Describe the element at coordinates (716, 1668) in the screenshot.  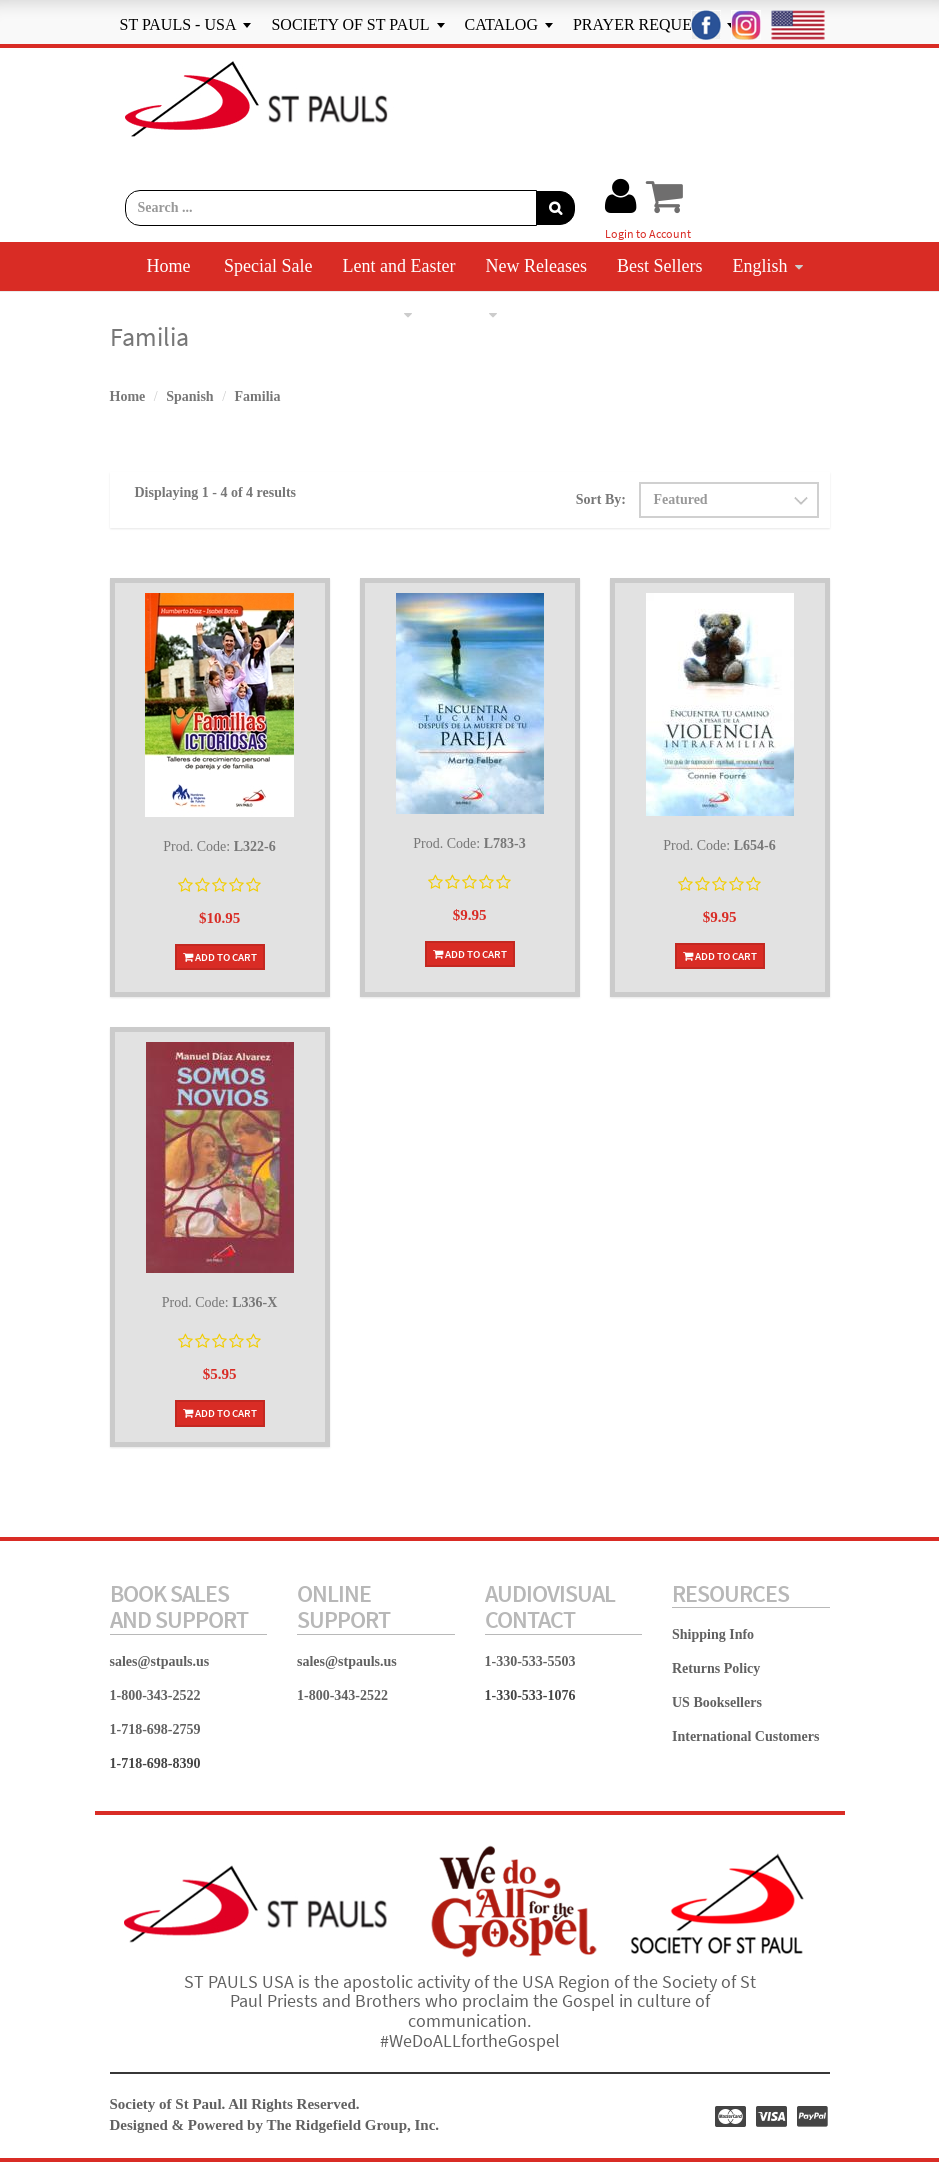
I see `Returns Policy` at that location.